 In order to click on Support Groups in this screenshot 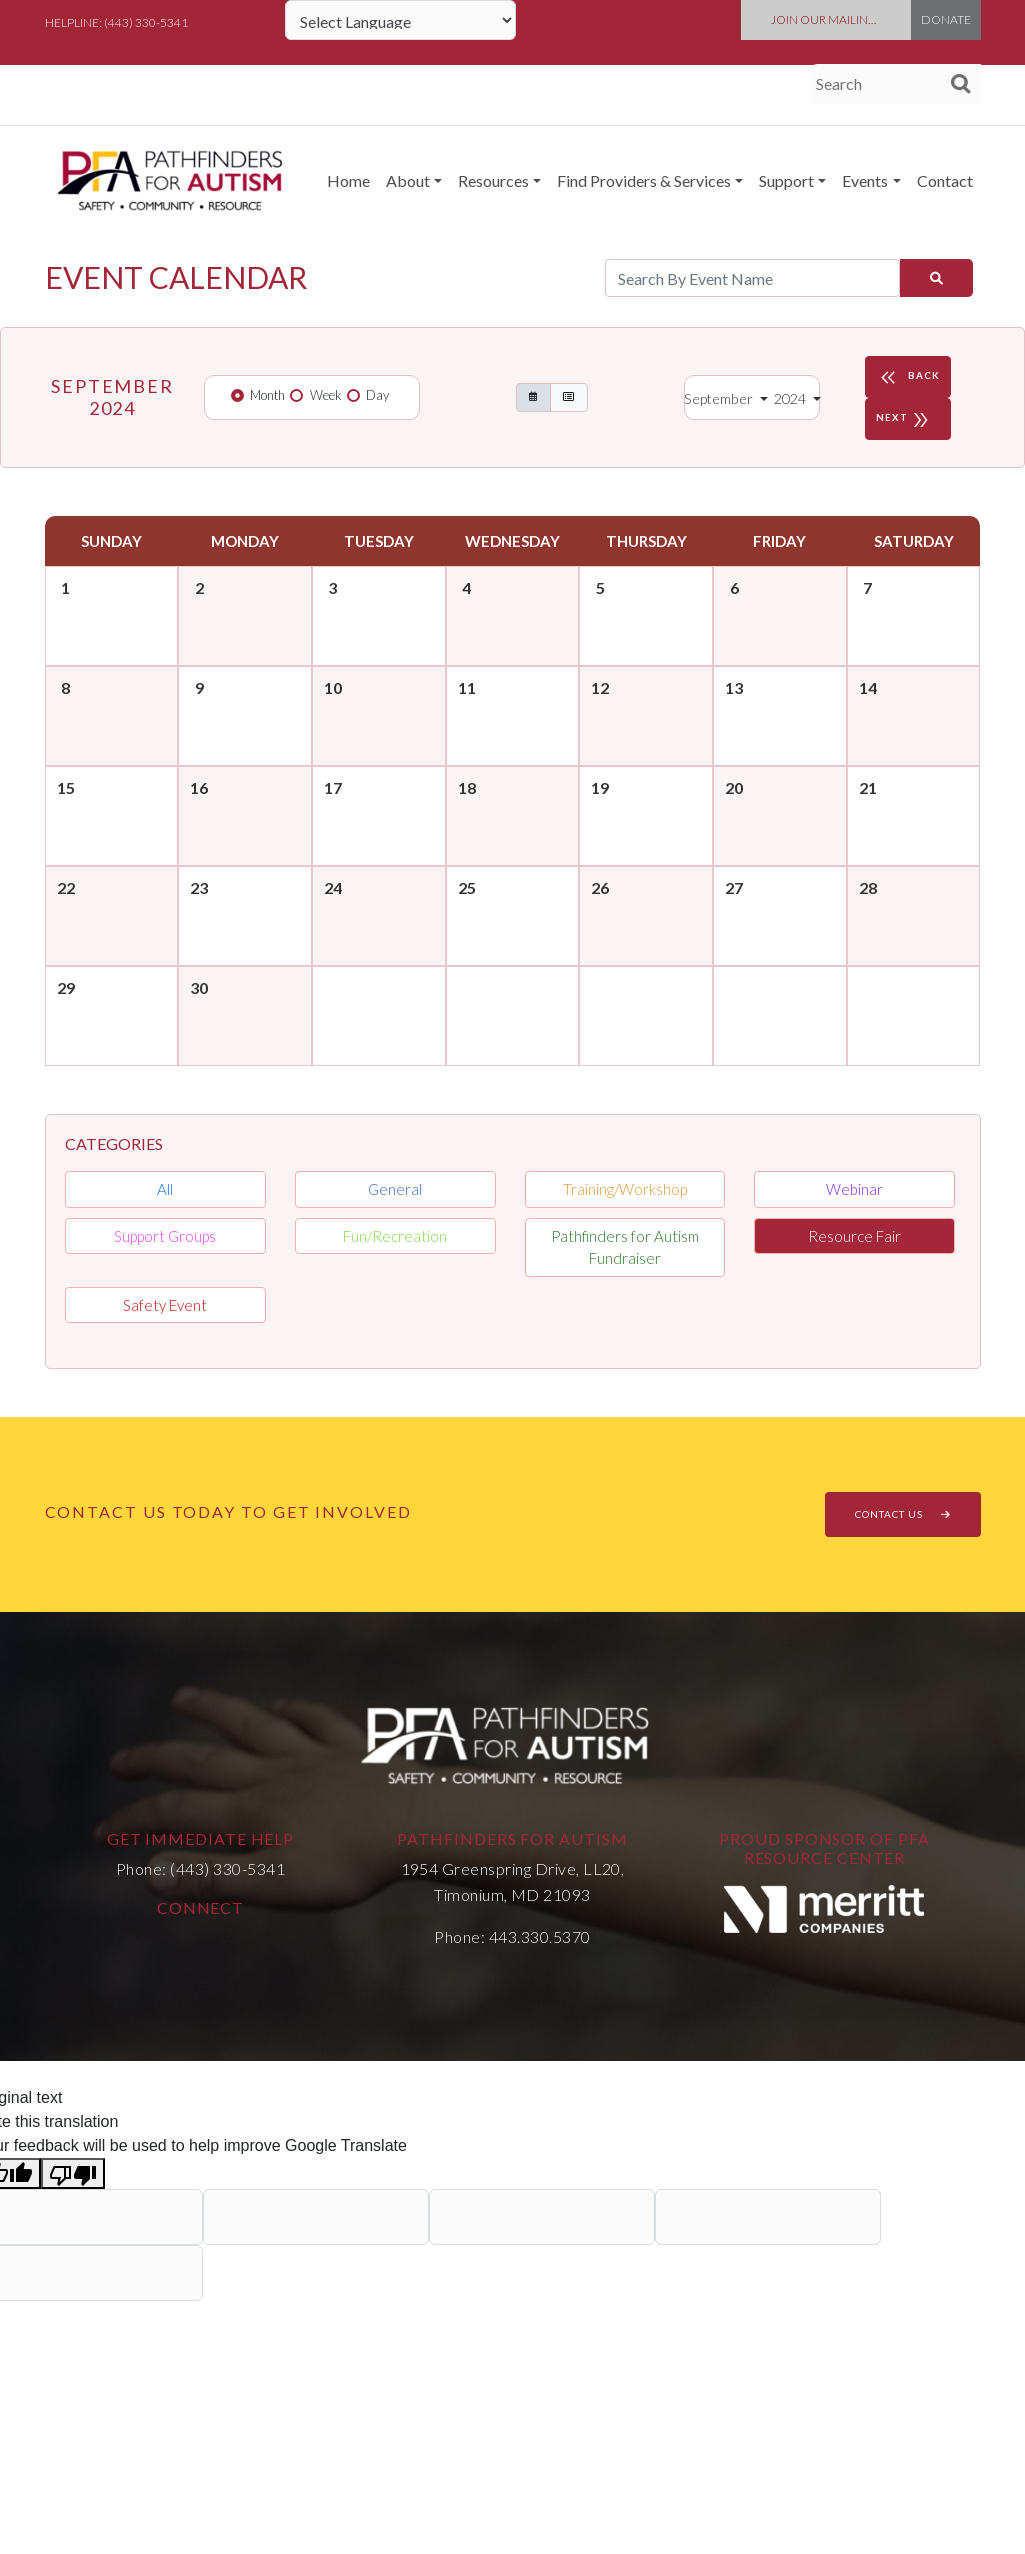, I will do `click(165, 1236)`.